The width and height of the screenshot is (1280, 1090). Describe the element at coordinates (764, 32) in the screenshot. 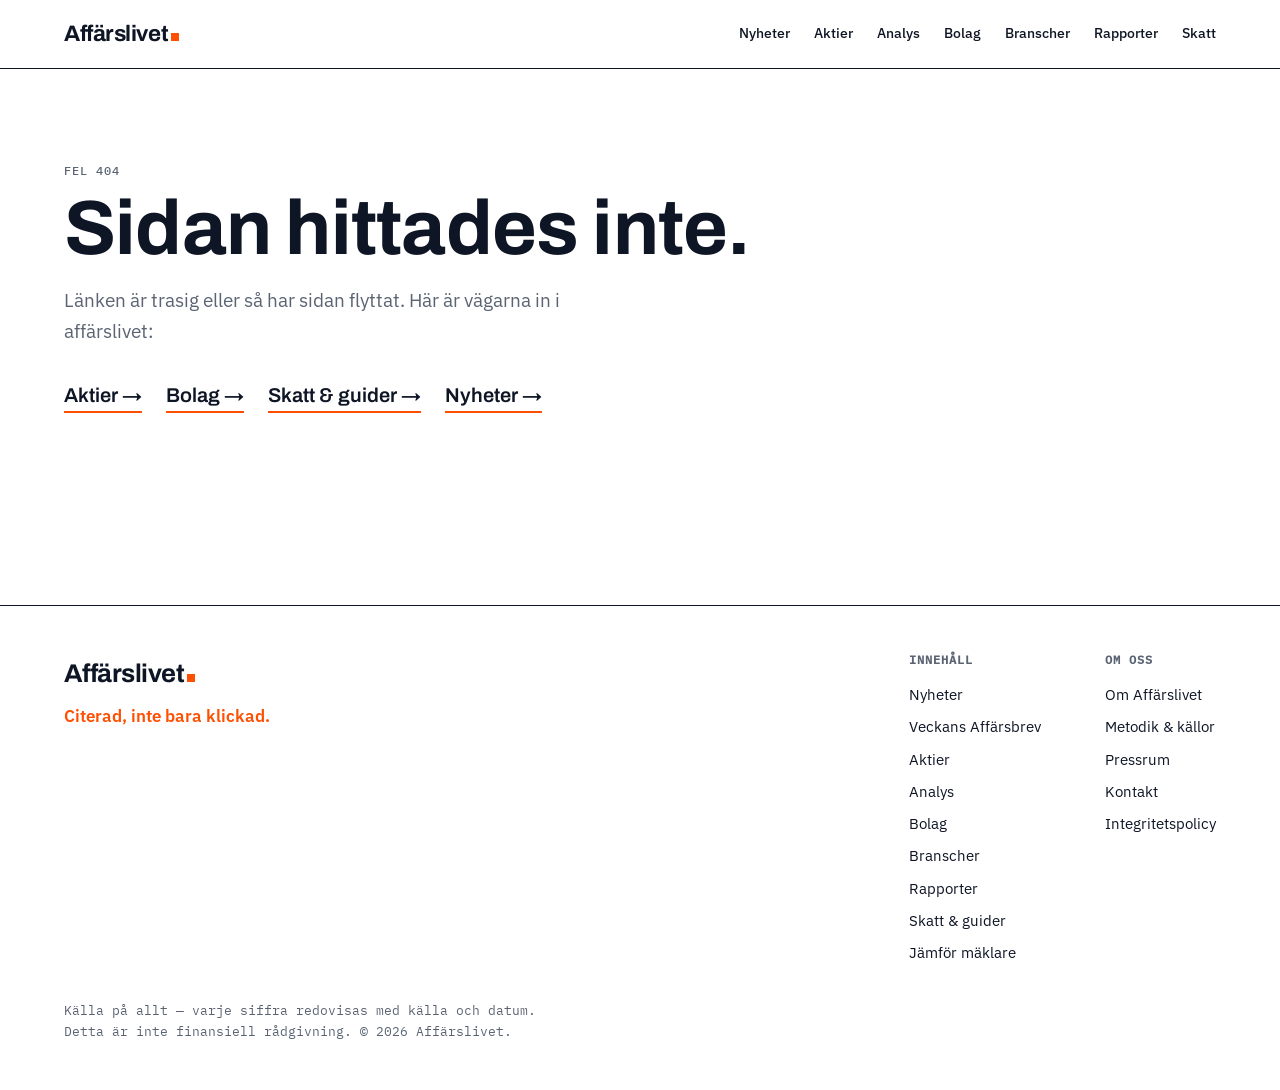

I see `Nyheter` at that location.